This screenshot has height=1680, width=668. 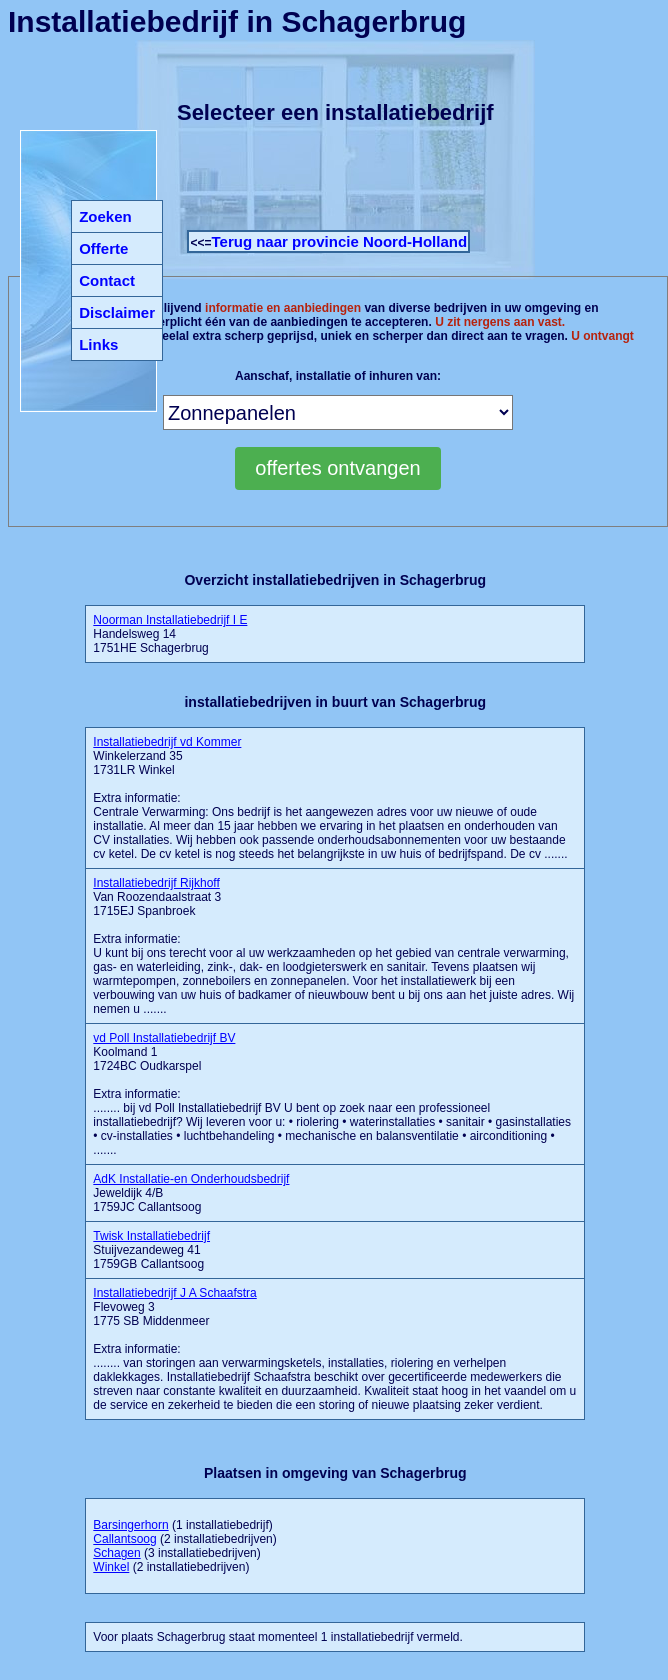 What do you see at coordinates (167, 742) in the screenshot?
I see `Installatiebedrijf vd Kommer` at bounding box center [167, 742].